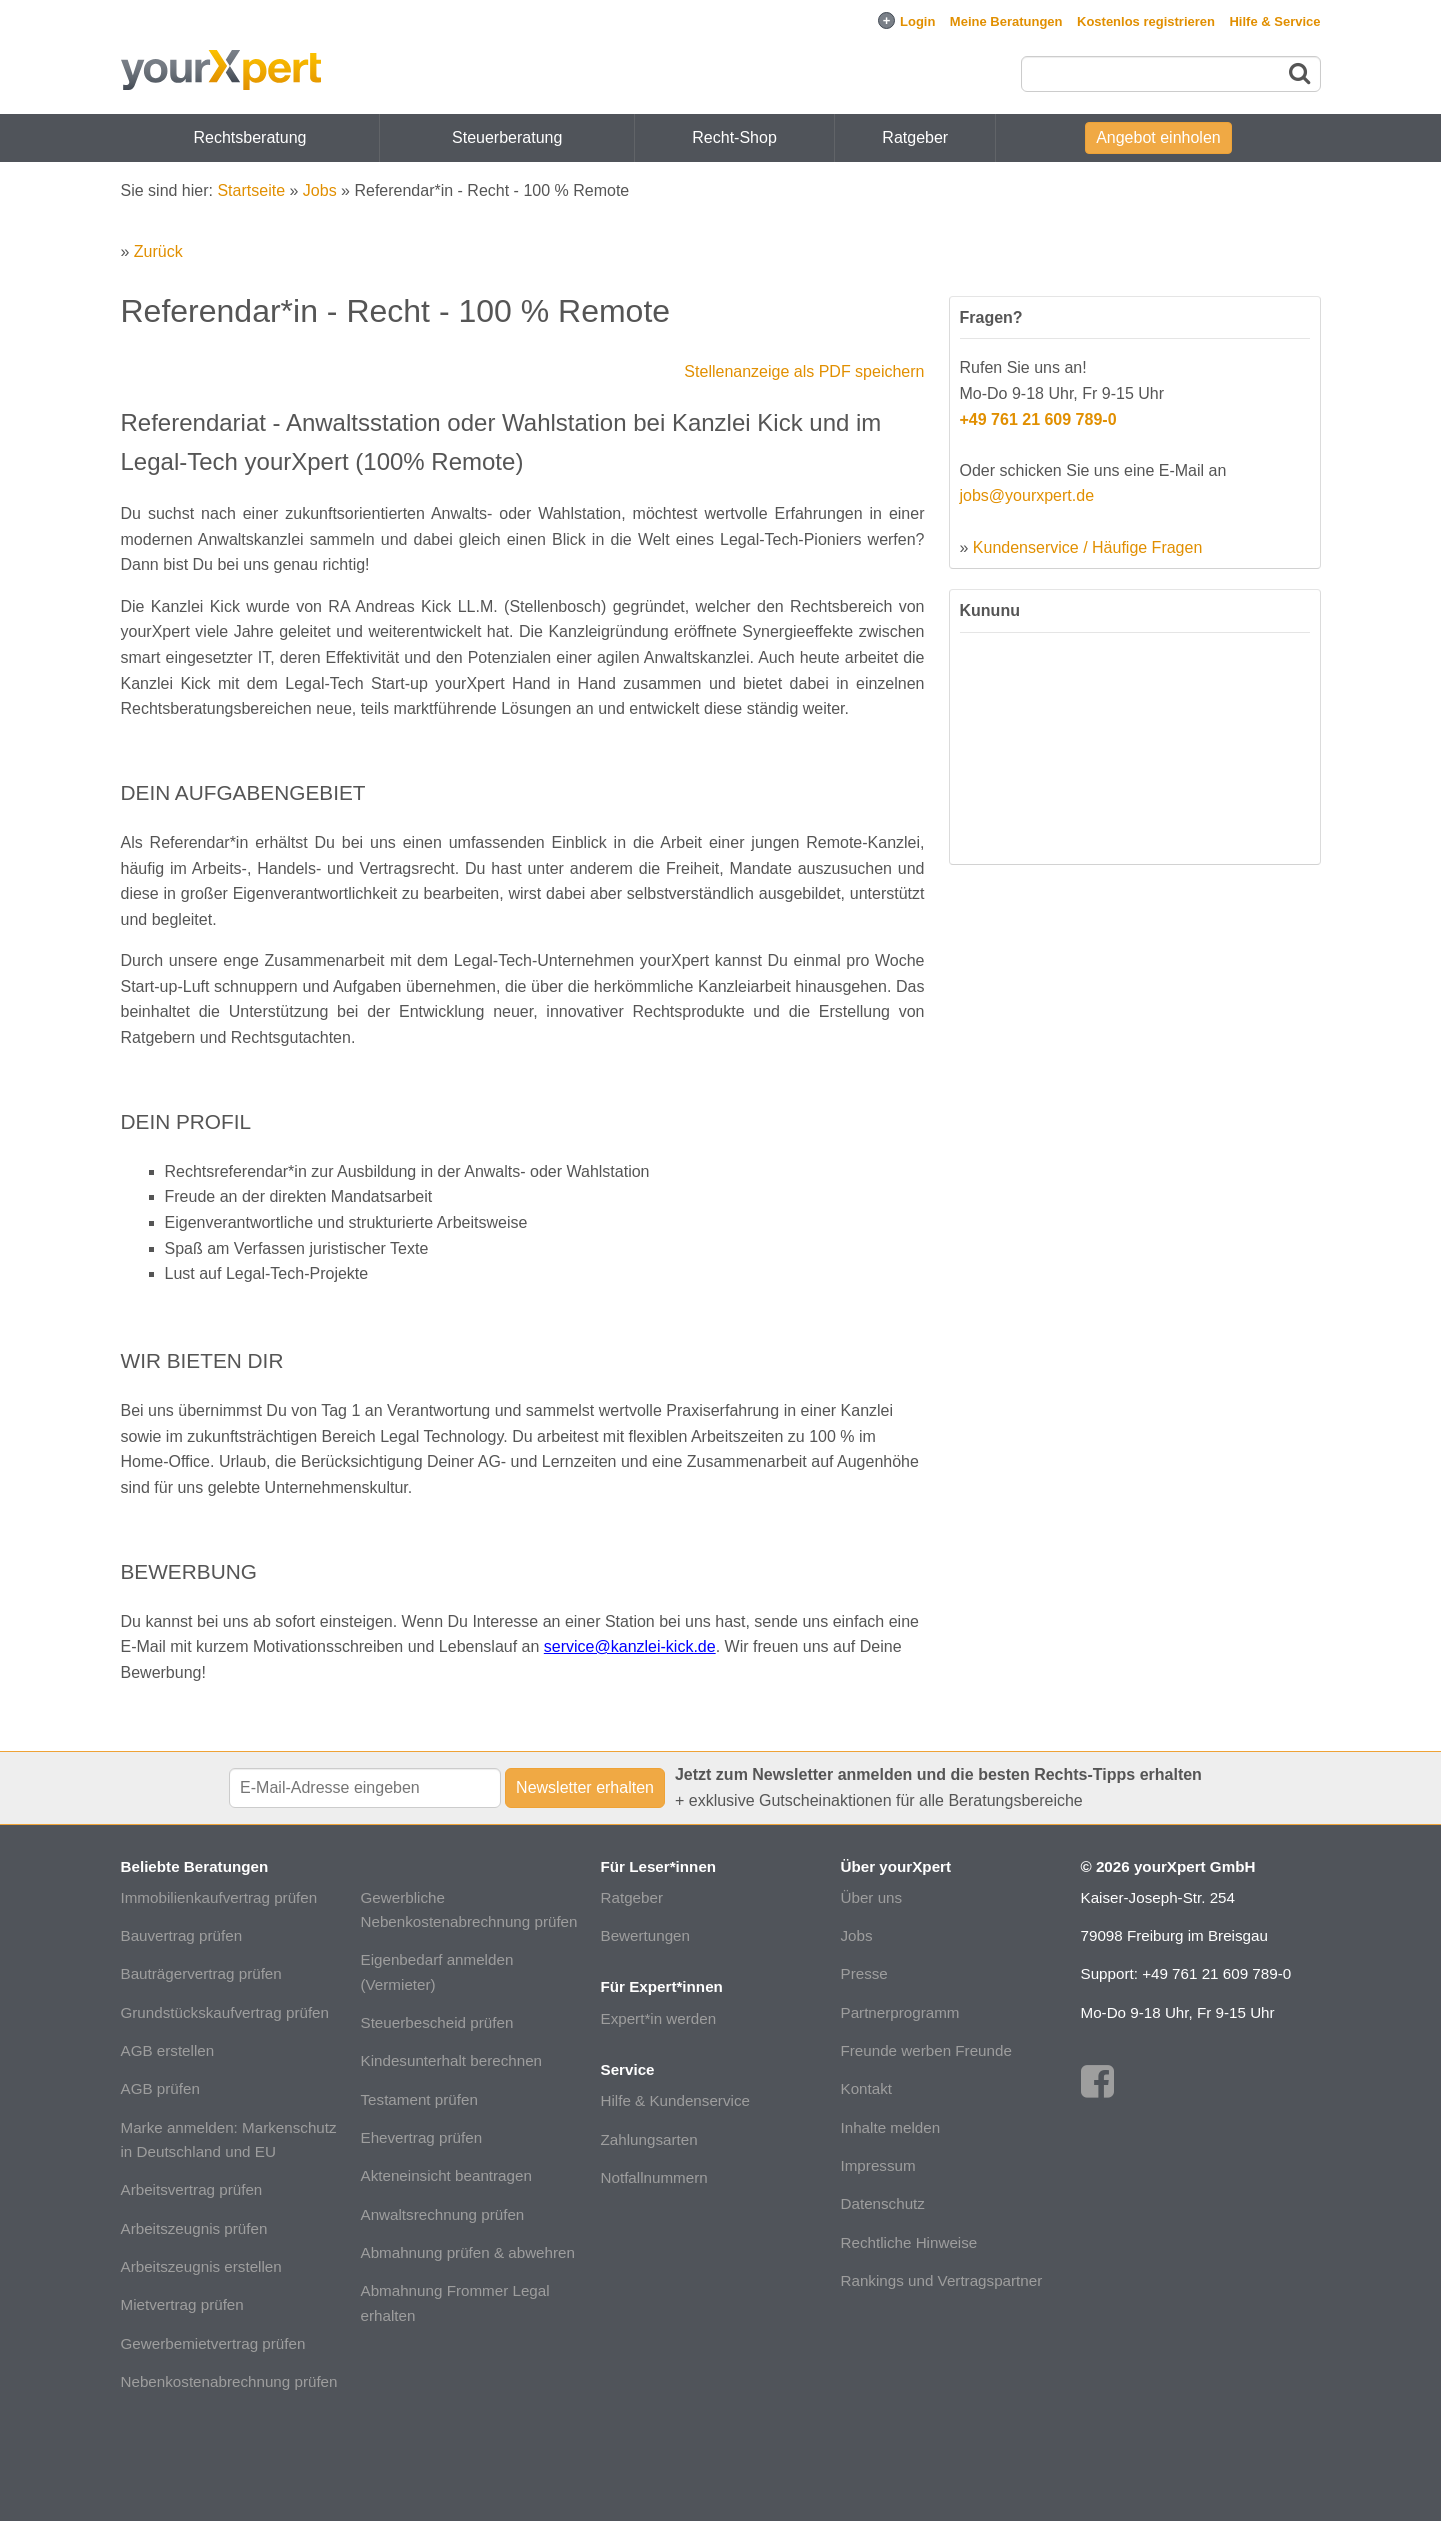 Image resolution: width=1441 pixels, height=2521 pixels. I want to click on Bauvertrag prüfen, so click(182, 1935).